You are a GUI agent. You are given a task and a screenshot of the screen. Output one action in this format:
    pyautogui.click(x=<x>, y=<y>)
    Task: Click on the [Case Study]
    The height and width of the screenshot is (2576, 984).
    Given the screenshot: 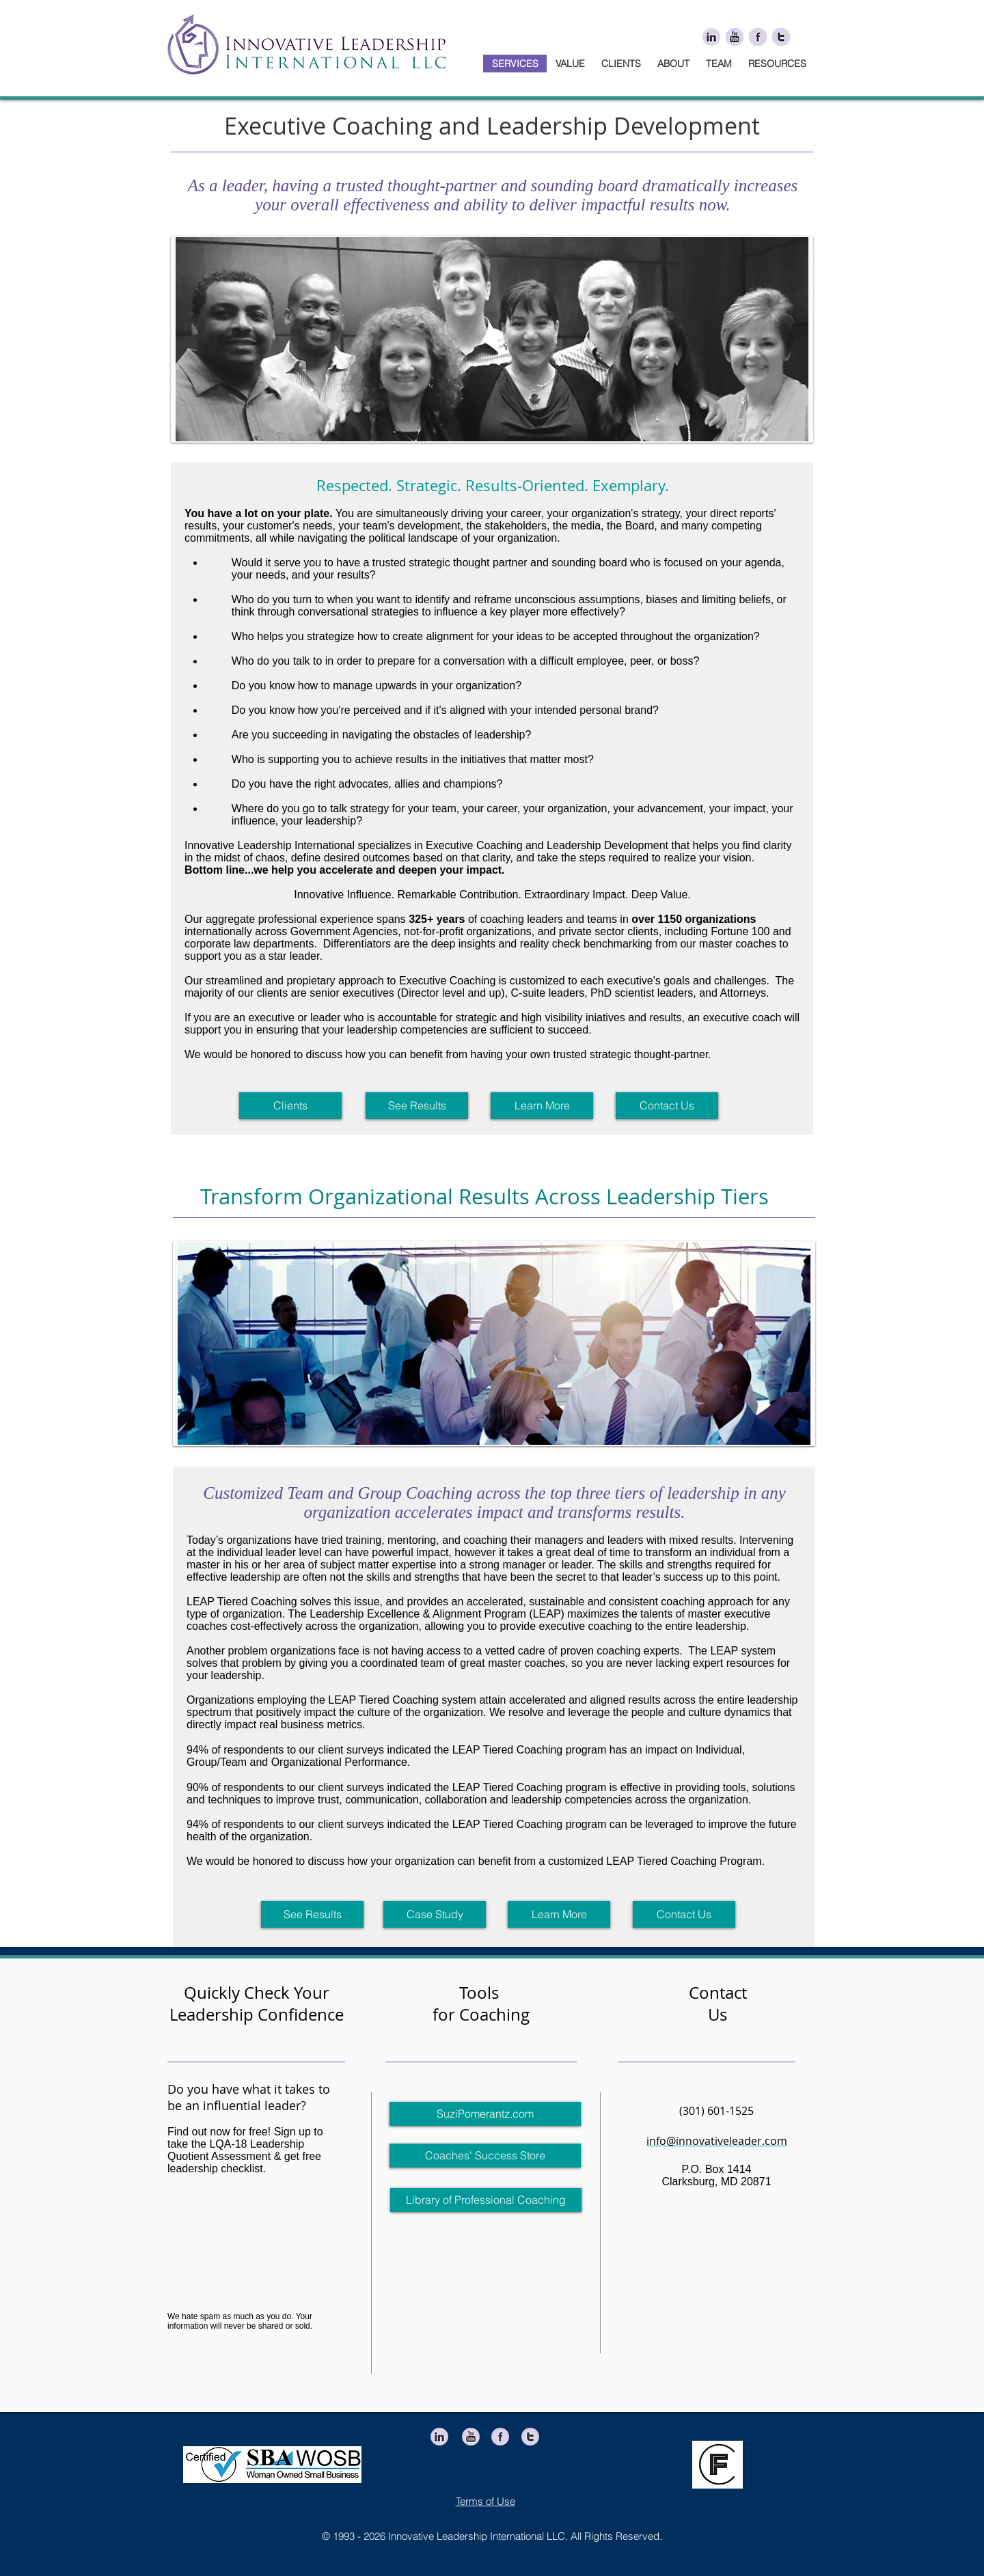 What is the action you would take?
    pyautogui.click(x=434, y=1914)
    